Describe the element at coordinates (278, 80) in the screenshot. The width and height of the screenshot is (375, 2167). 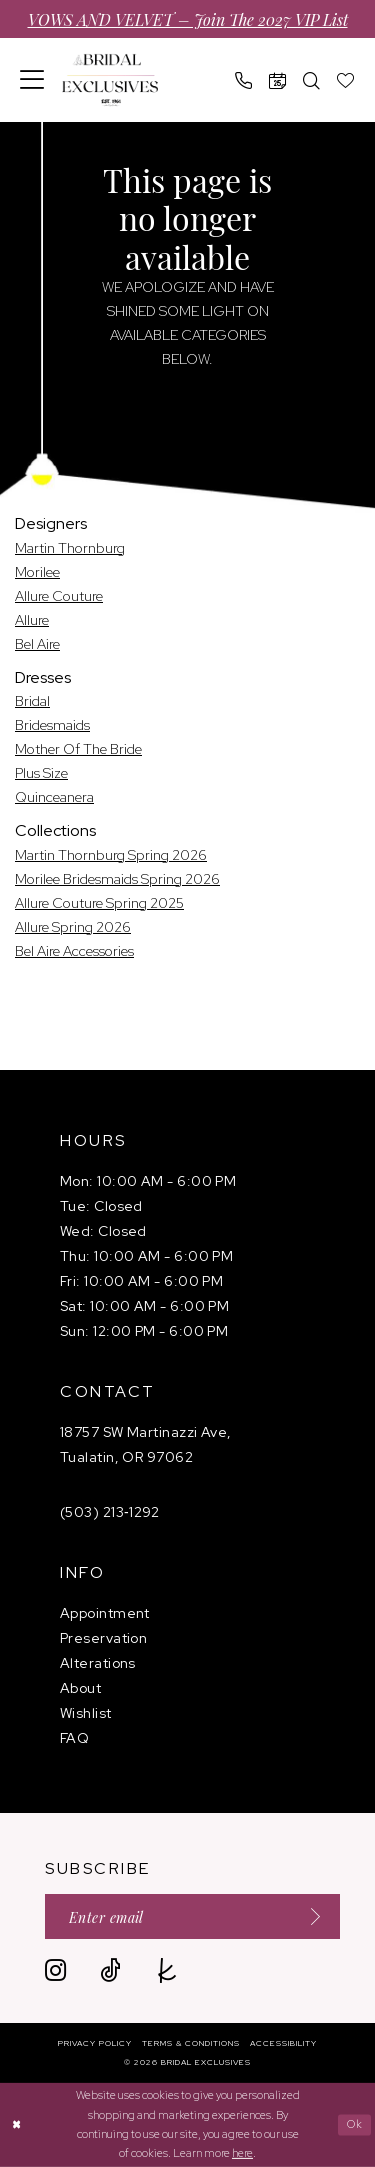
I see `[Book An Appointment]` at that location.